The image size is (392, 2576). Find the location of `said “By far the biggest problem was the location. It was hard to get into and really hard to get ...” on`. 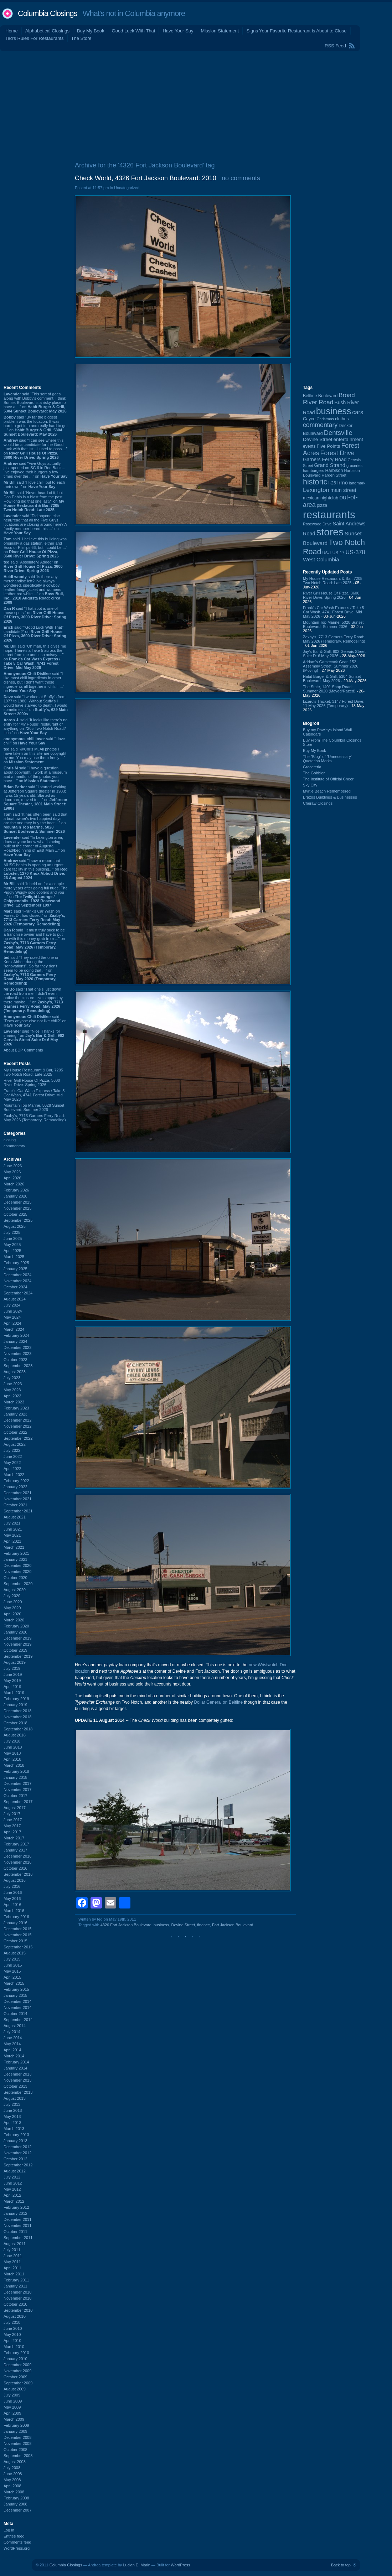

said “By far the biggest problem was the location. It was hard to get into and really hard to get ...” on is located at coordinates (36, 425).